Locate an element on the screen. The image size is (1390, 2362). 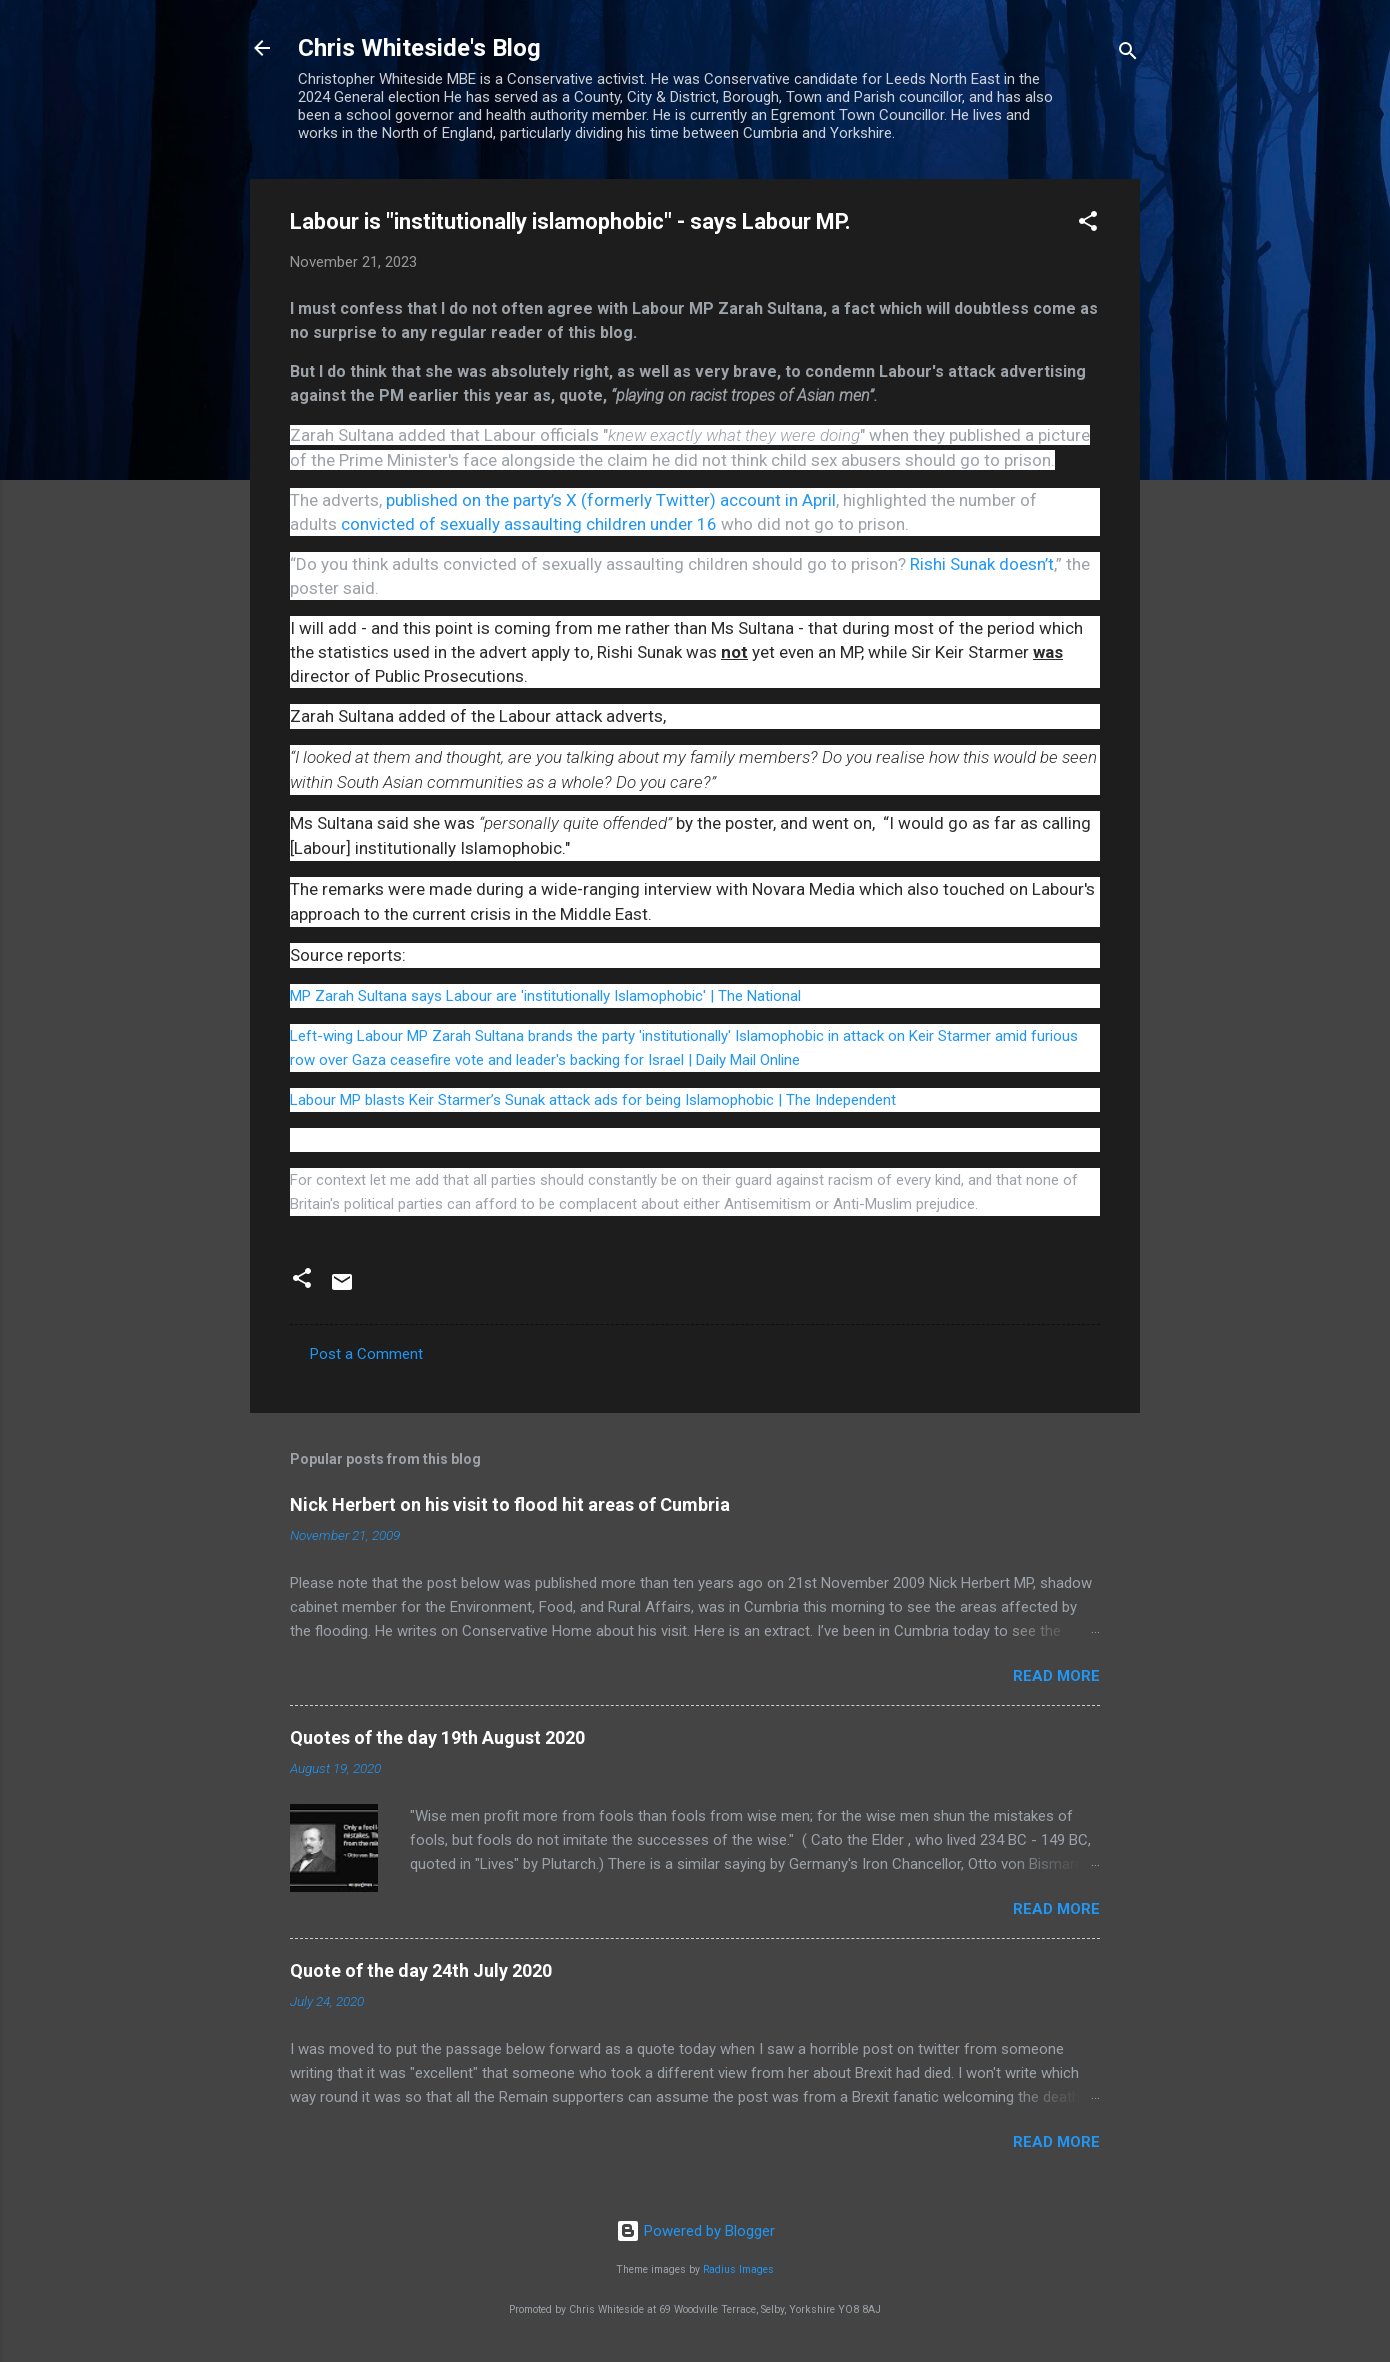
Labour MP blasts Keir Starmer’s Sunak attack ads for being Islamophobic | The Independent is located at coordinates (593, 1100).